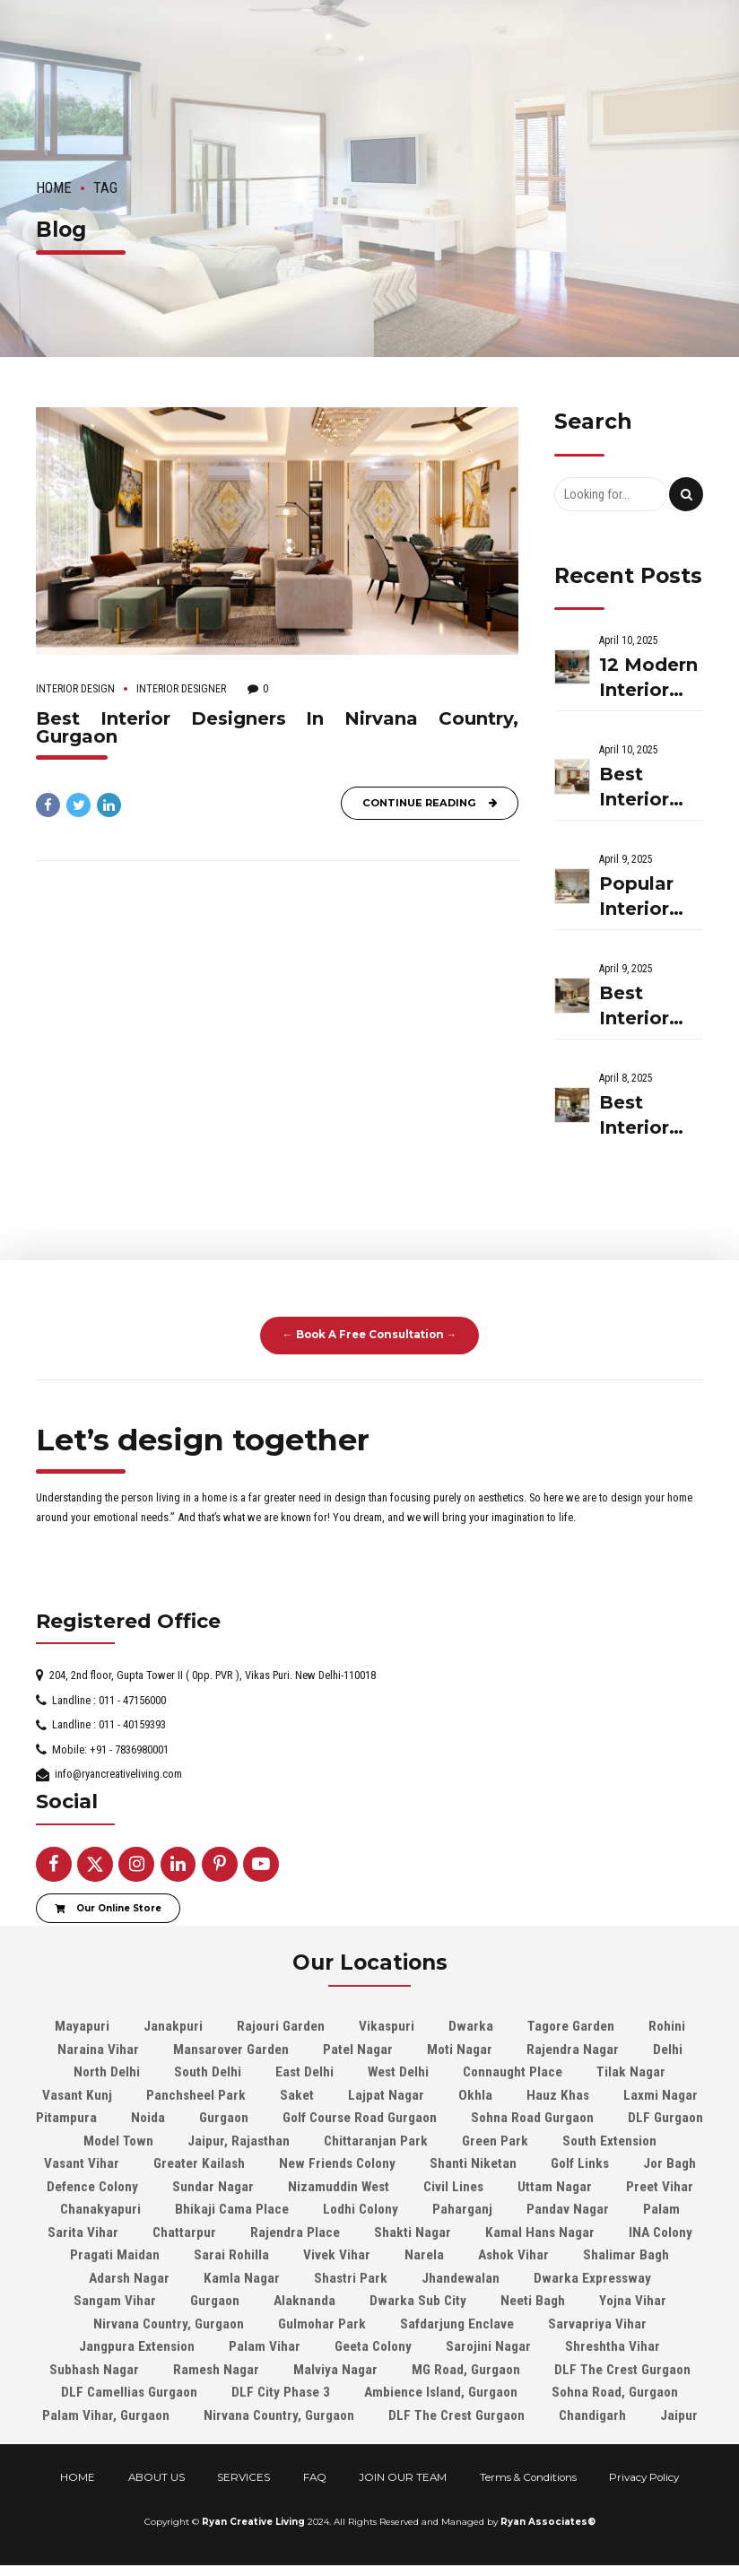 The image size is (739, 2576). I want to click on Sarita Vihar, so click(83, 2232).